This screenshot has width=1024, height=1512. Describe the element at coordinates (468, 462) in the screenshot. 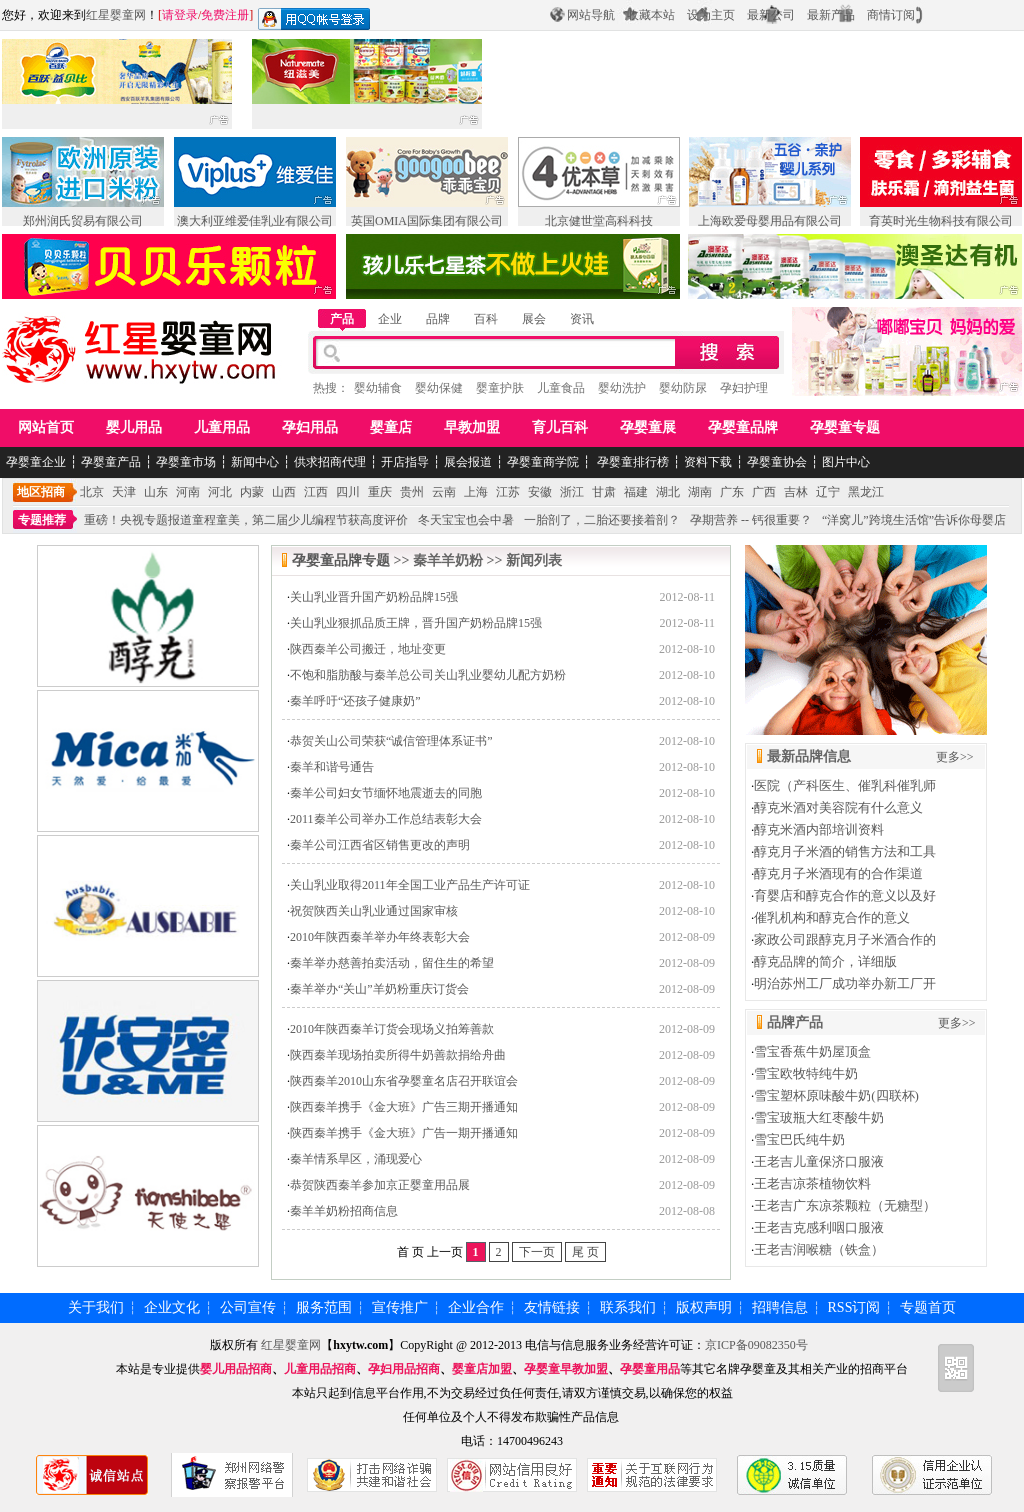

I see `展会报道` at that location.